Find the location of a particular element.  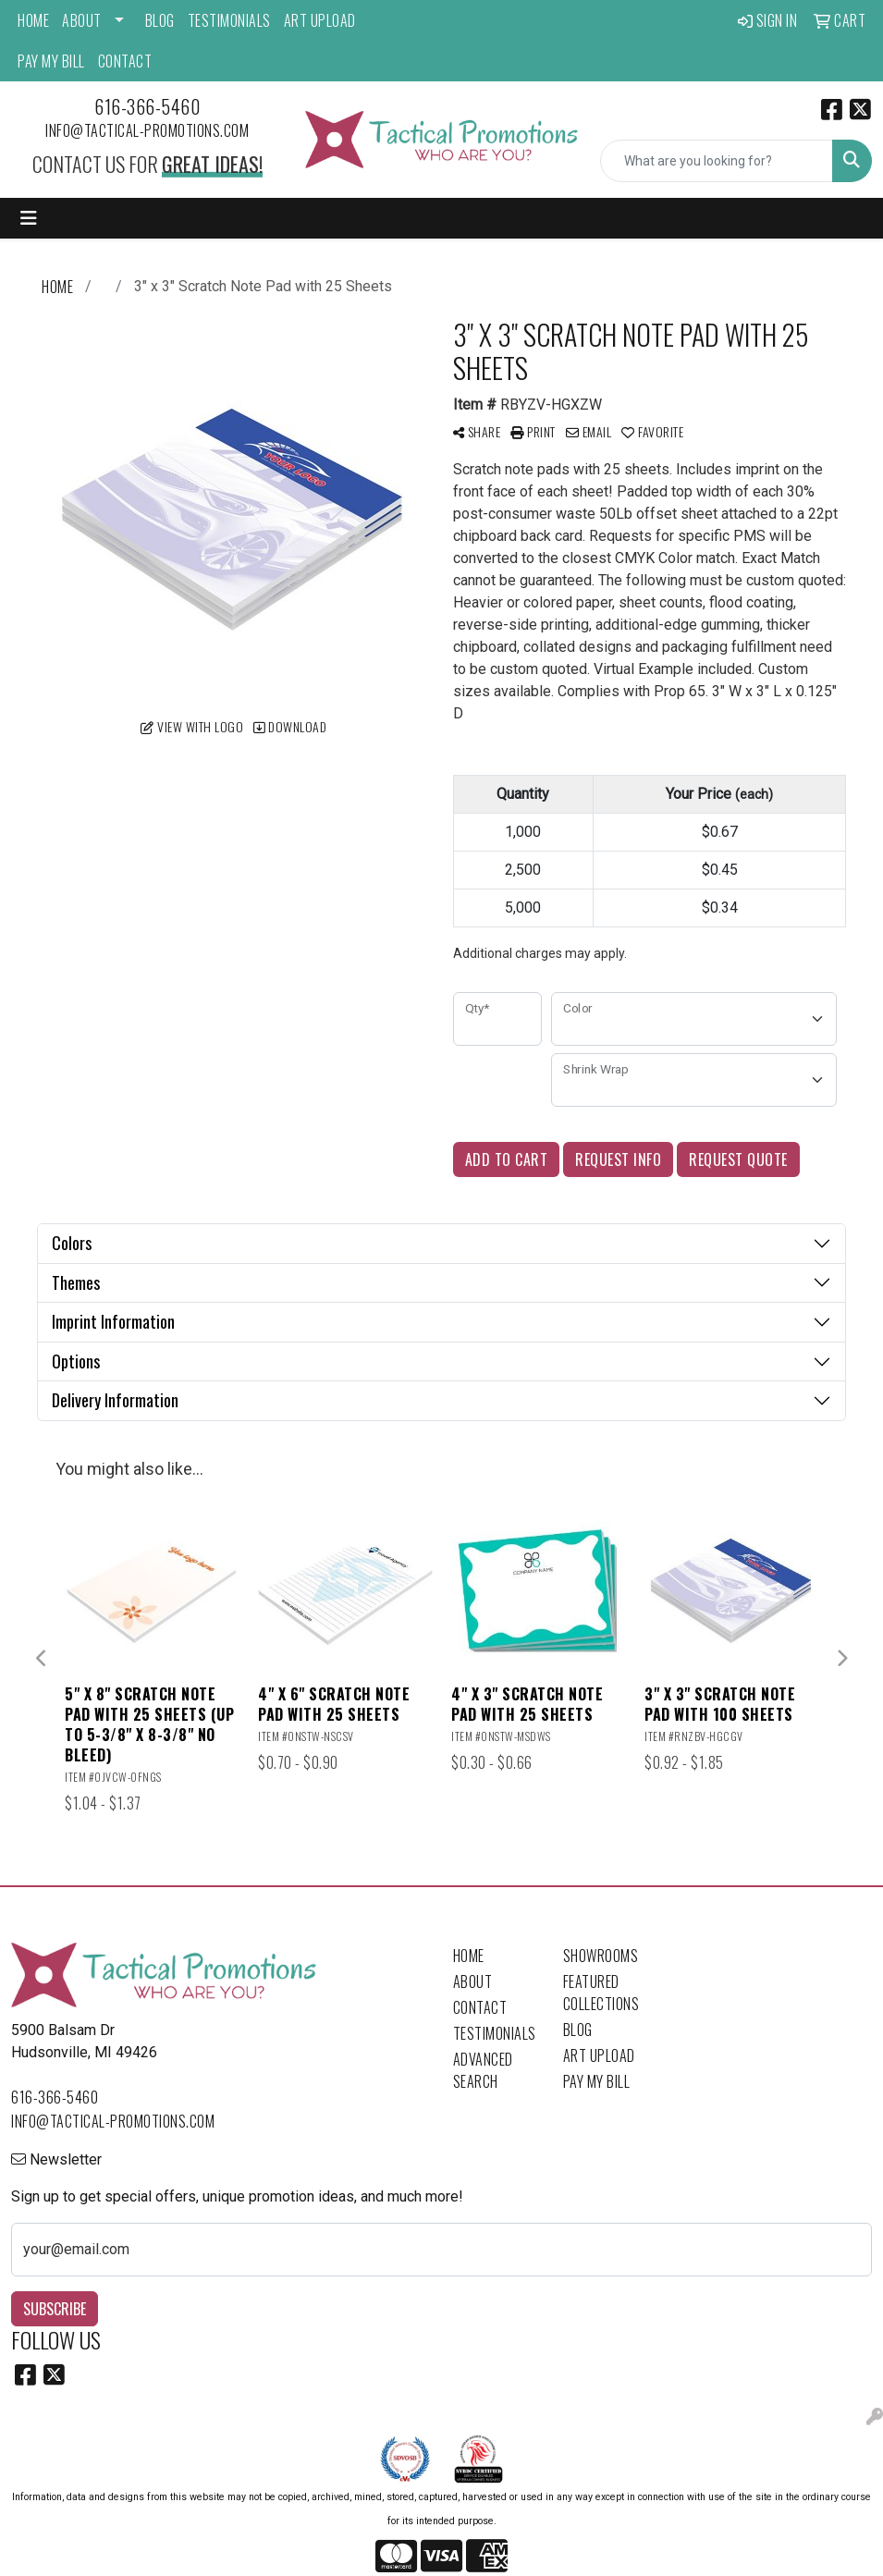

Pay My Bill is located at coordinates (51, 61).